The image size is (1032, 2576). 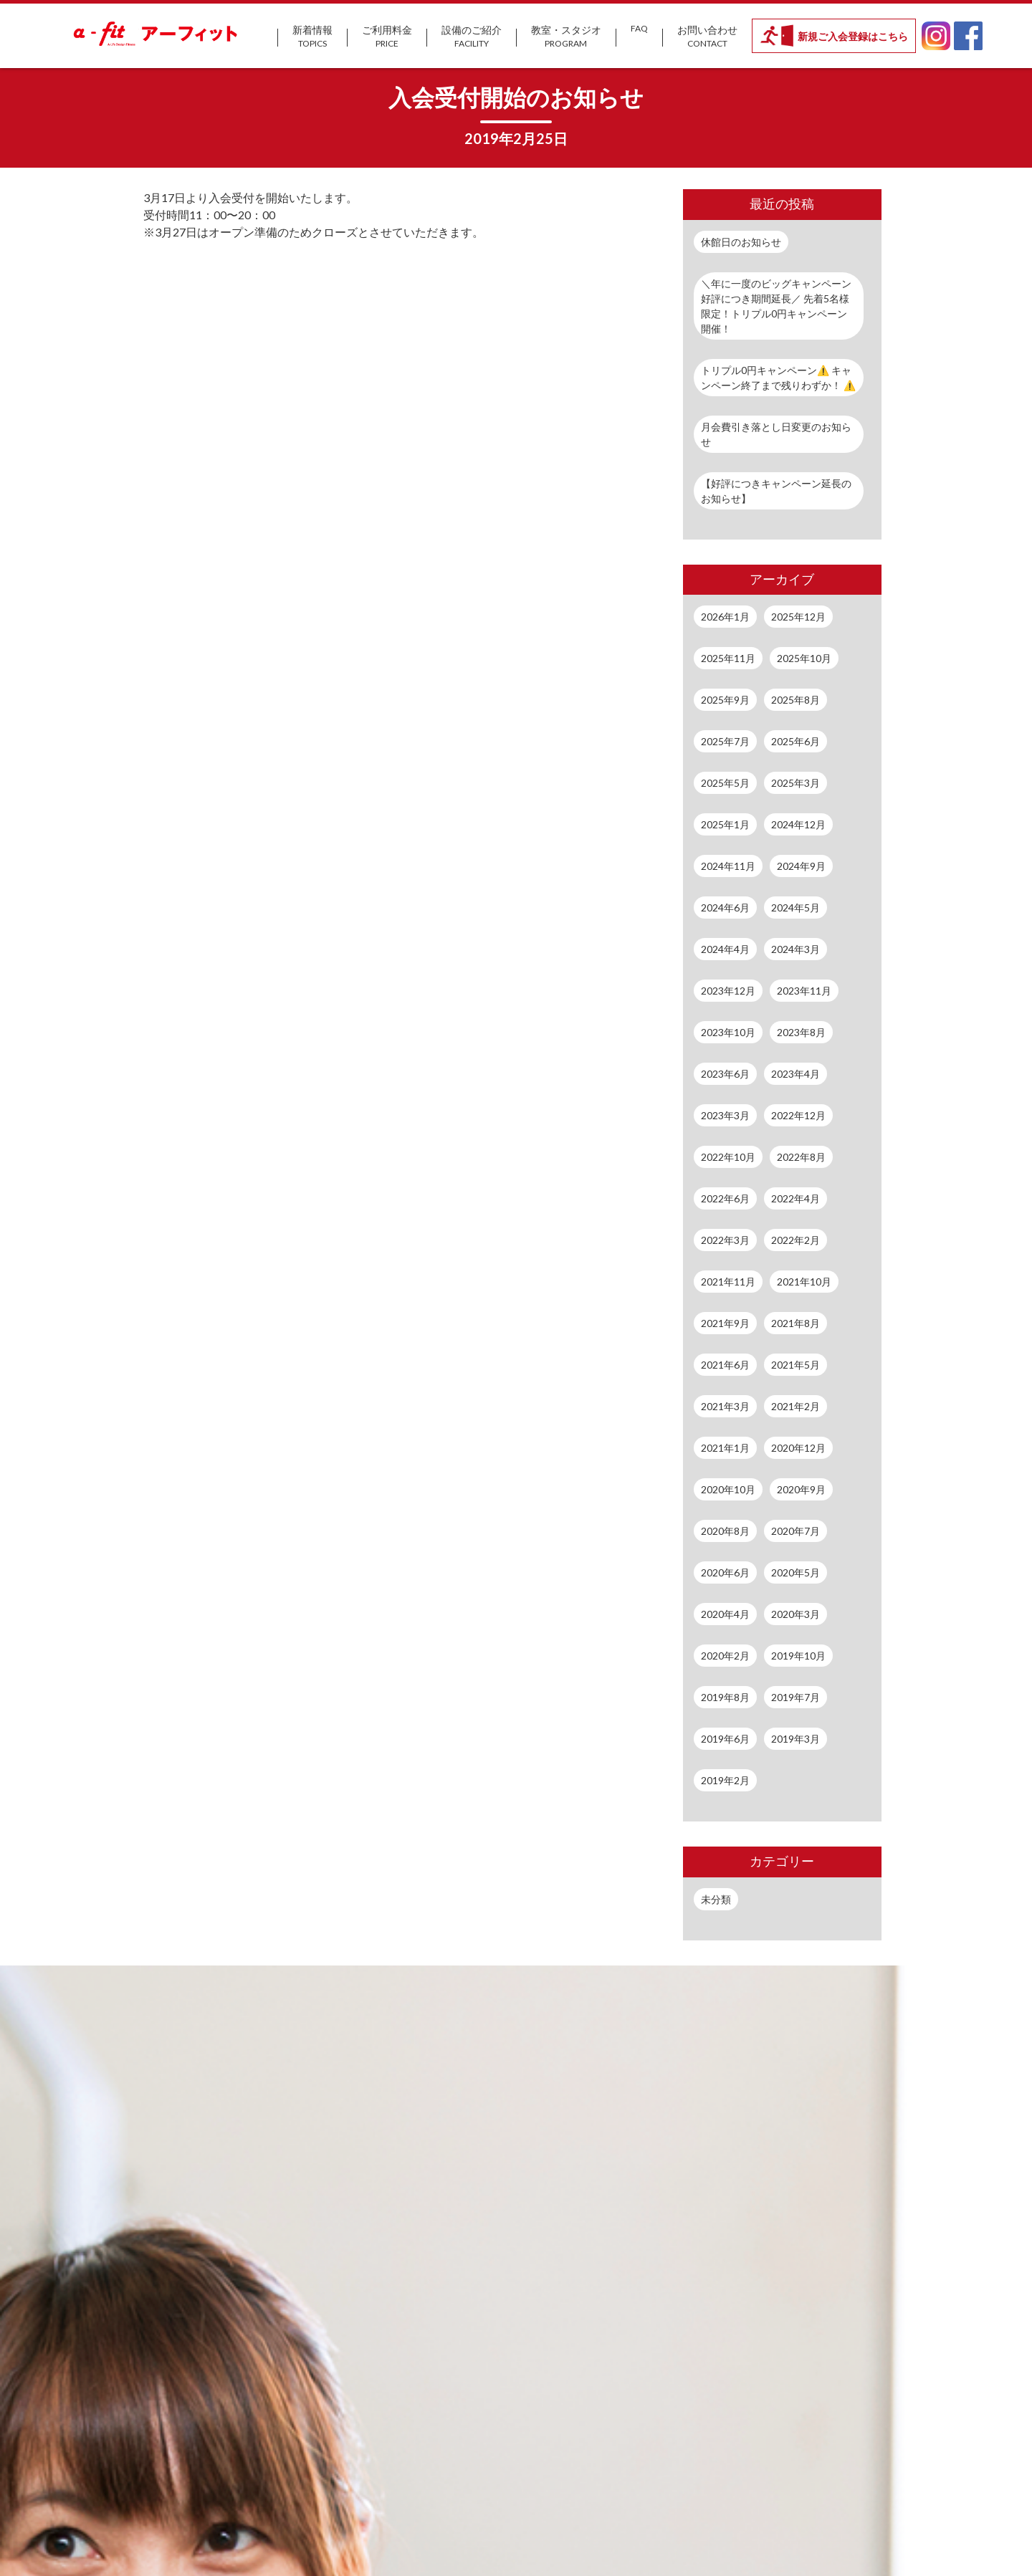 I want to click on 2024年4月, so click(x=725, y=949).